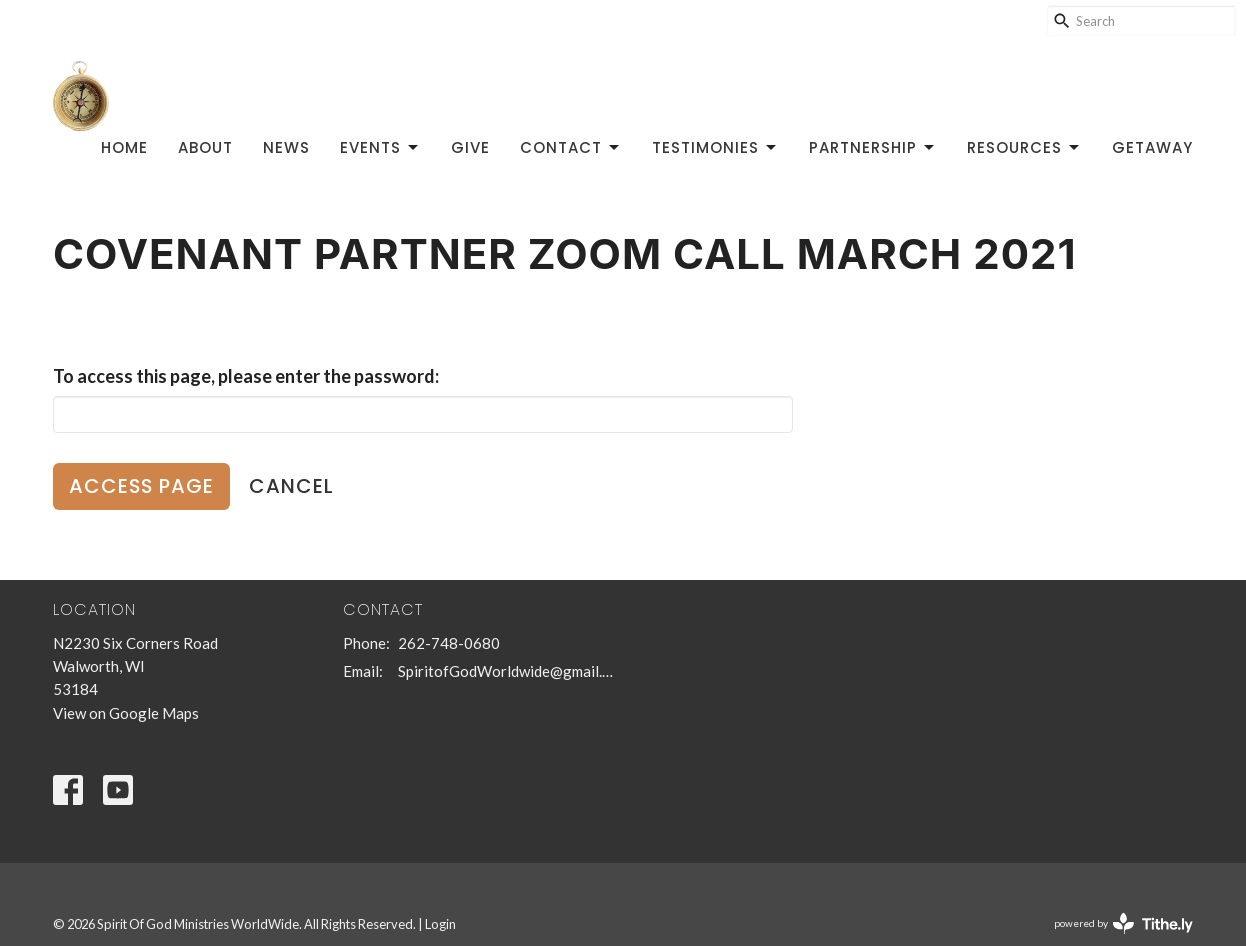 The height and width of the screenshot is (946, 1246). Describe the element at coordinates (449, 643) in the screenshot. I see `262-748-0680` at that location.